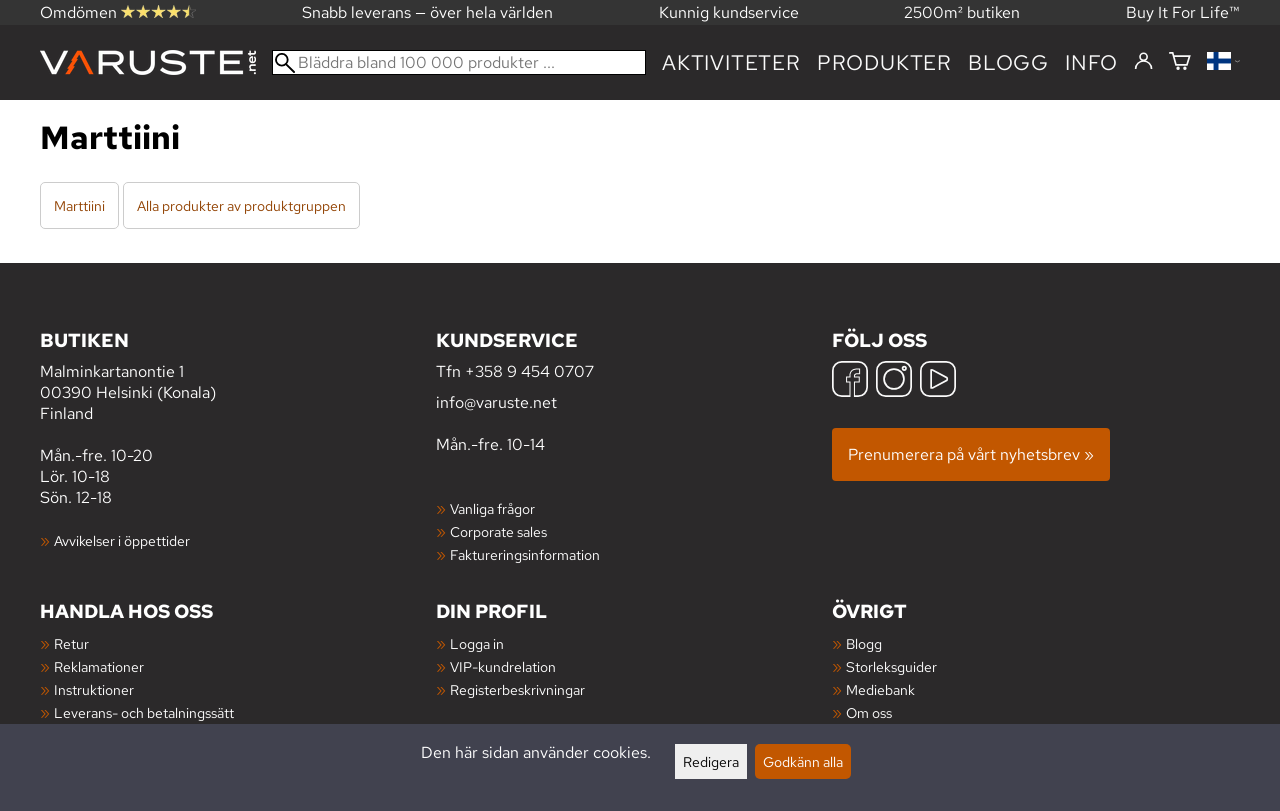  Describe the element at coordinates (122, 540) in the screenshot. I see `Avvikelser i öppettider` at that location.